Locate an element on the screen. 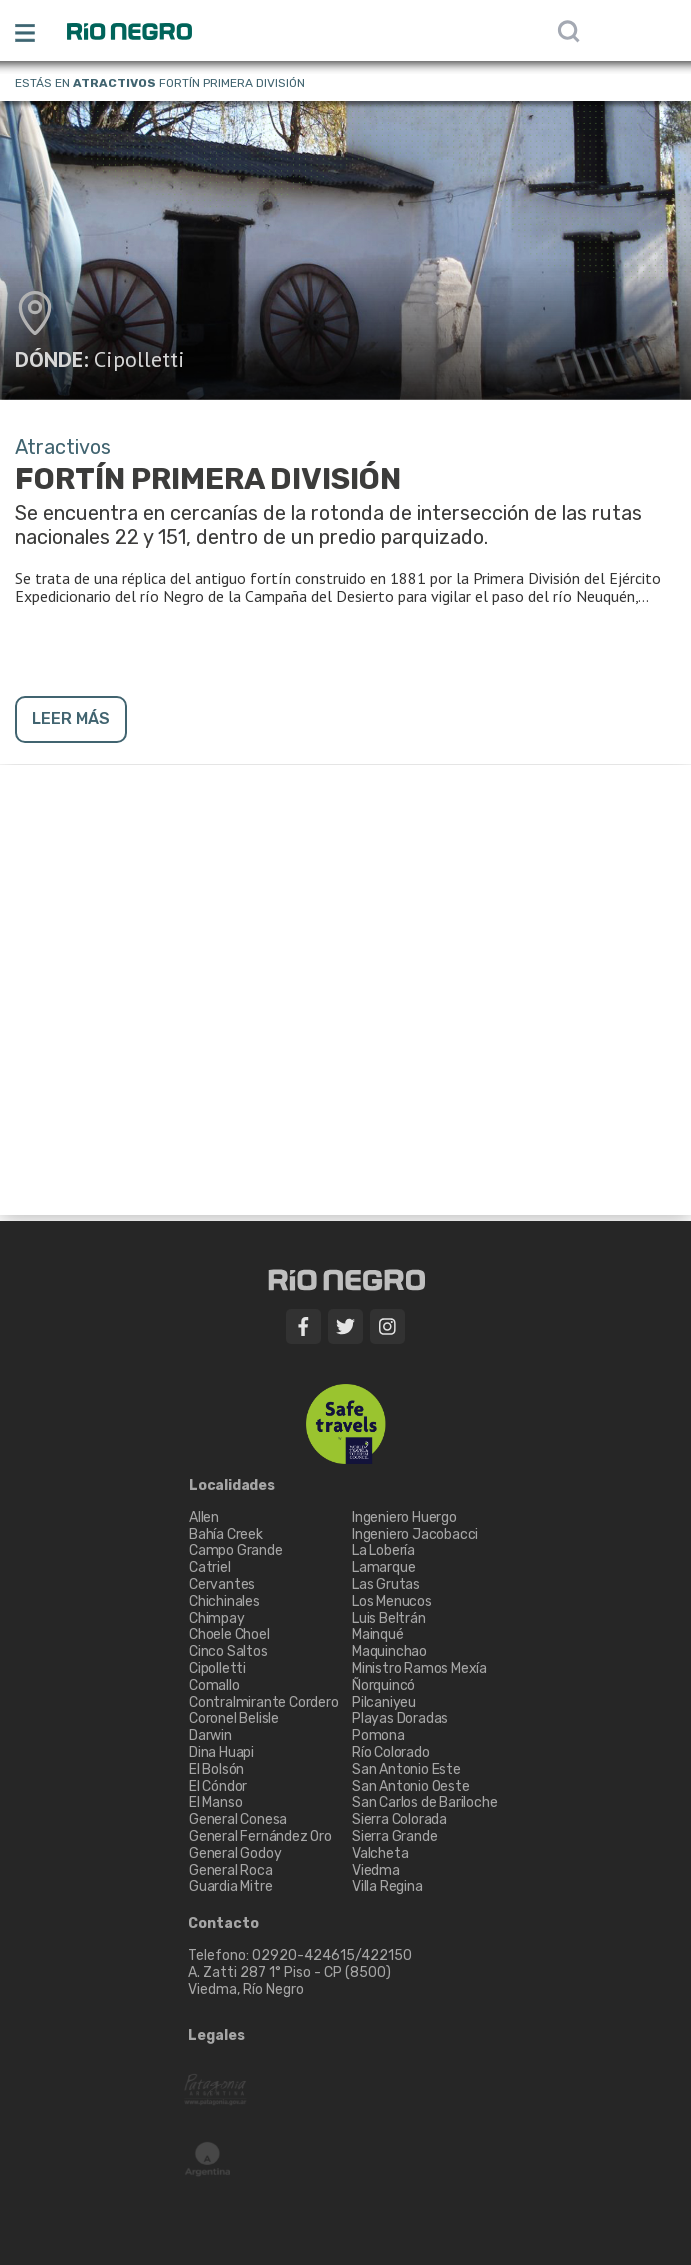  Coronel Belisle is located at coordinates (234, 1718).